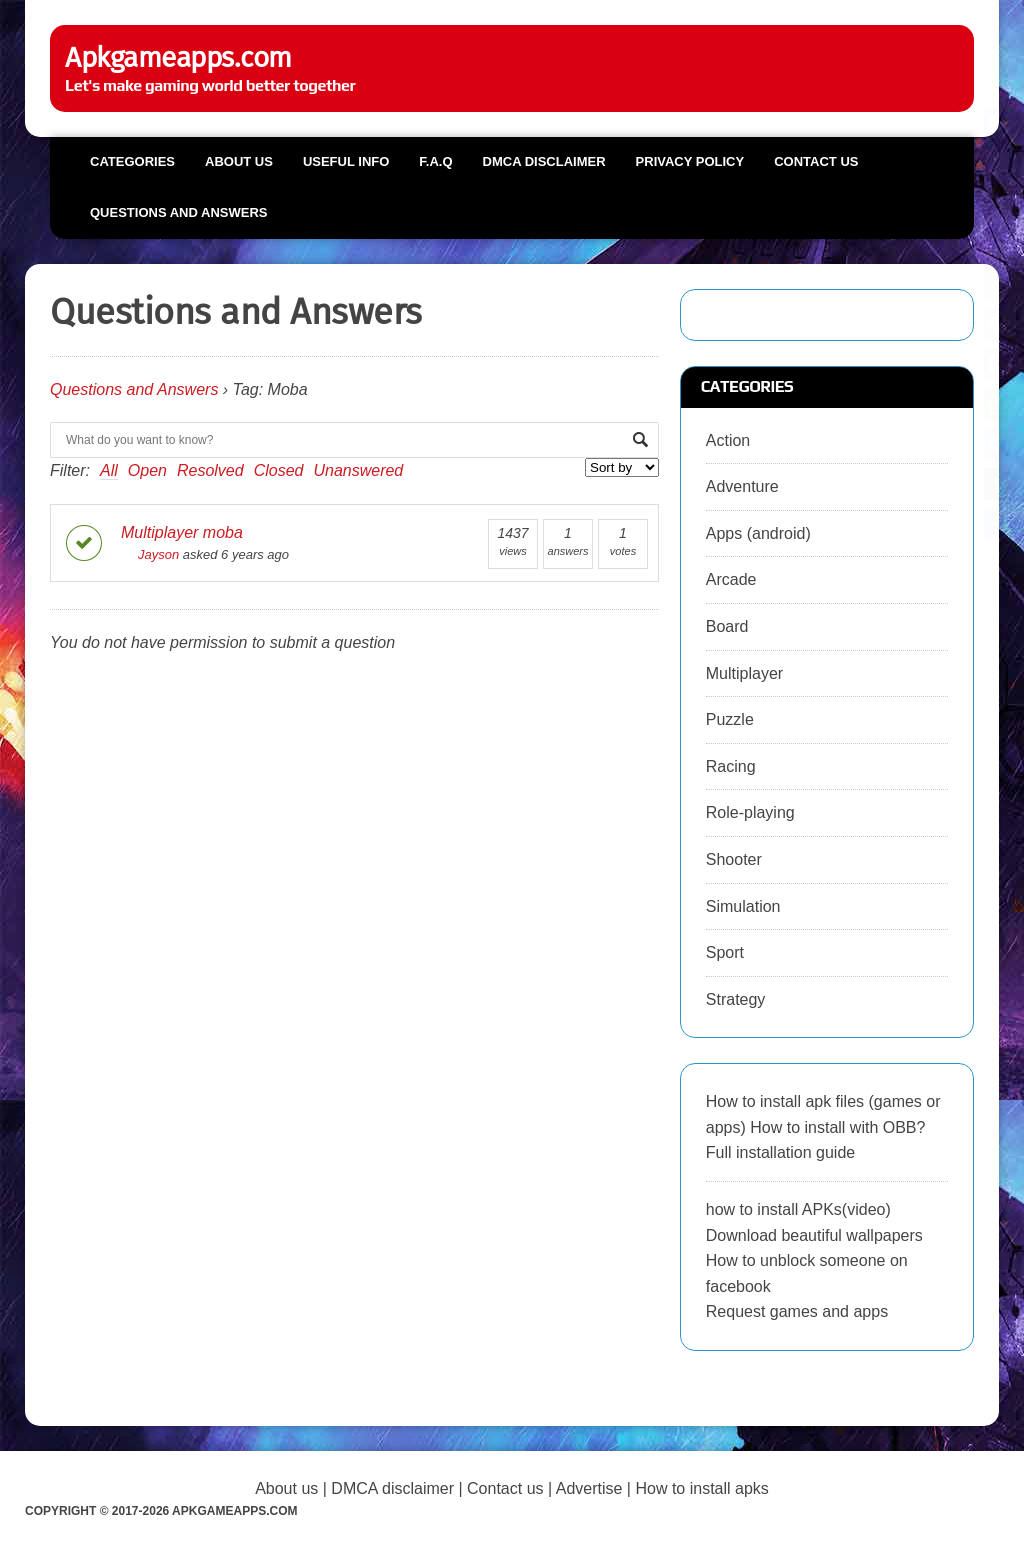 The image size is (1024, 1546). I want to click on Multiplayer moba, so click(182, 532).